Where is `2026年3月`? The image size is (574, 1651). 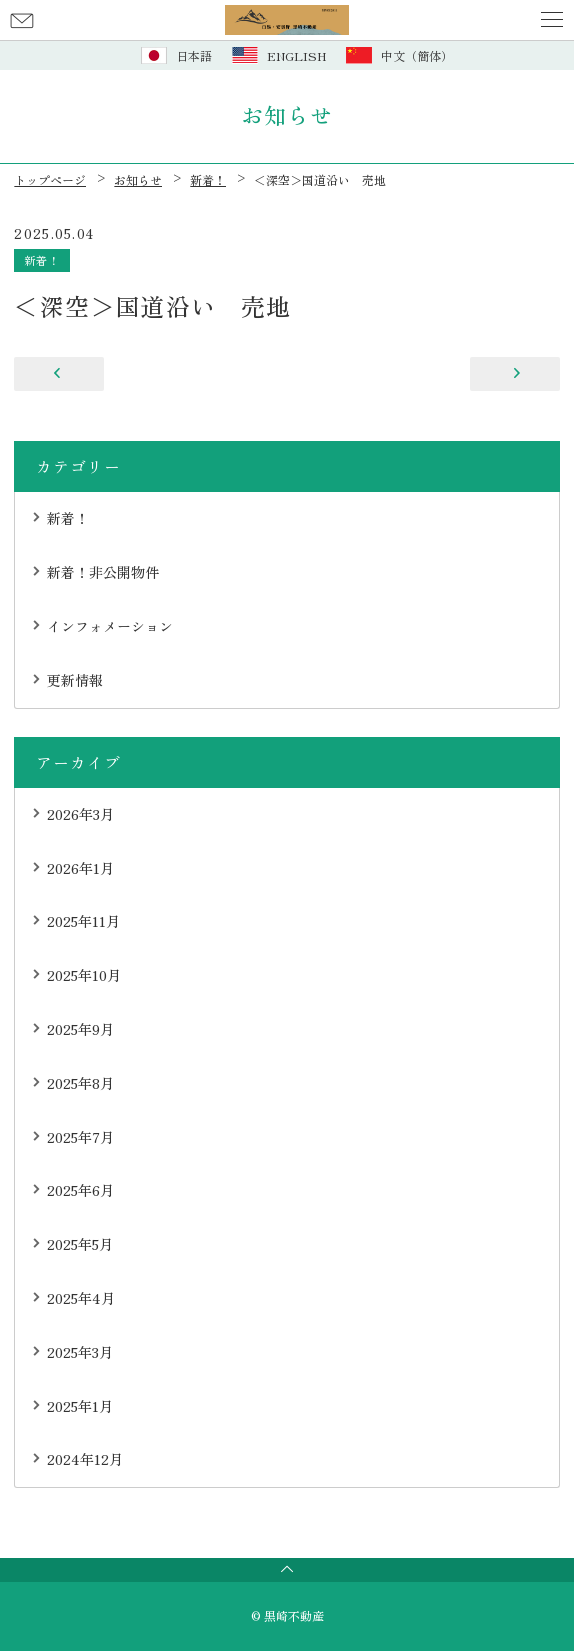 2026年3月 is located at coordinates (80, 814).